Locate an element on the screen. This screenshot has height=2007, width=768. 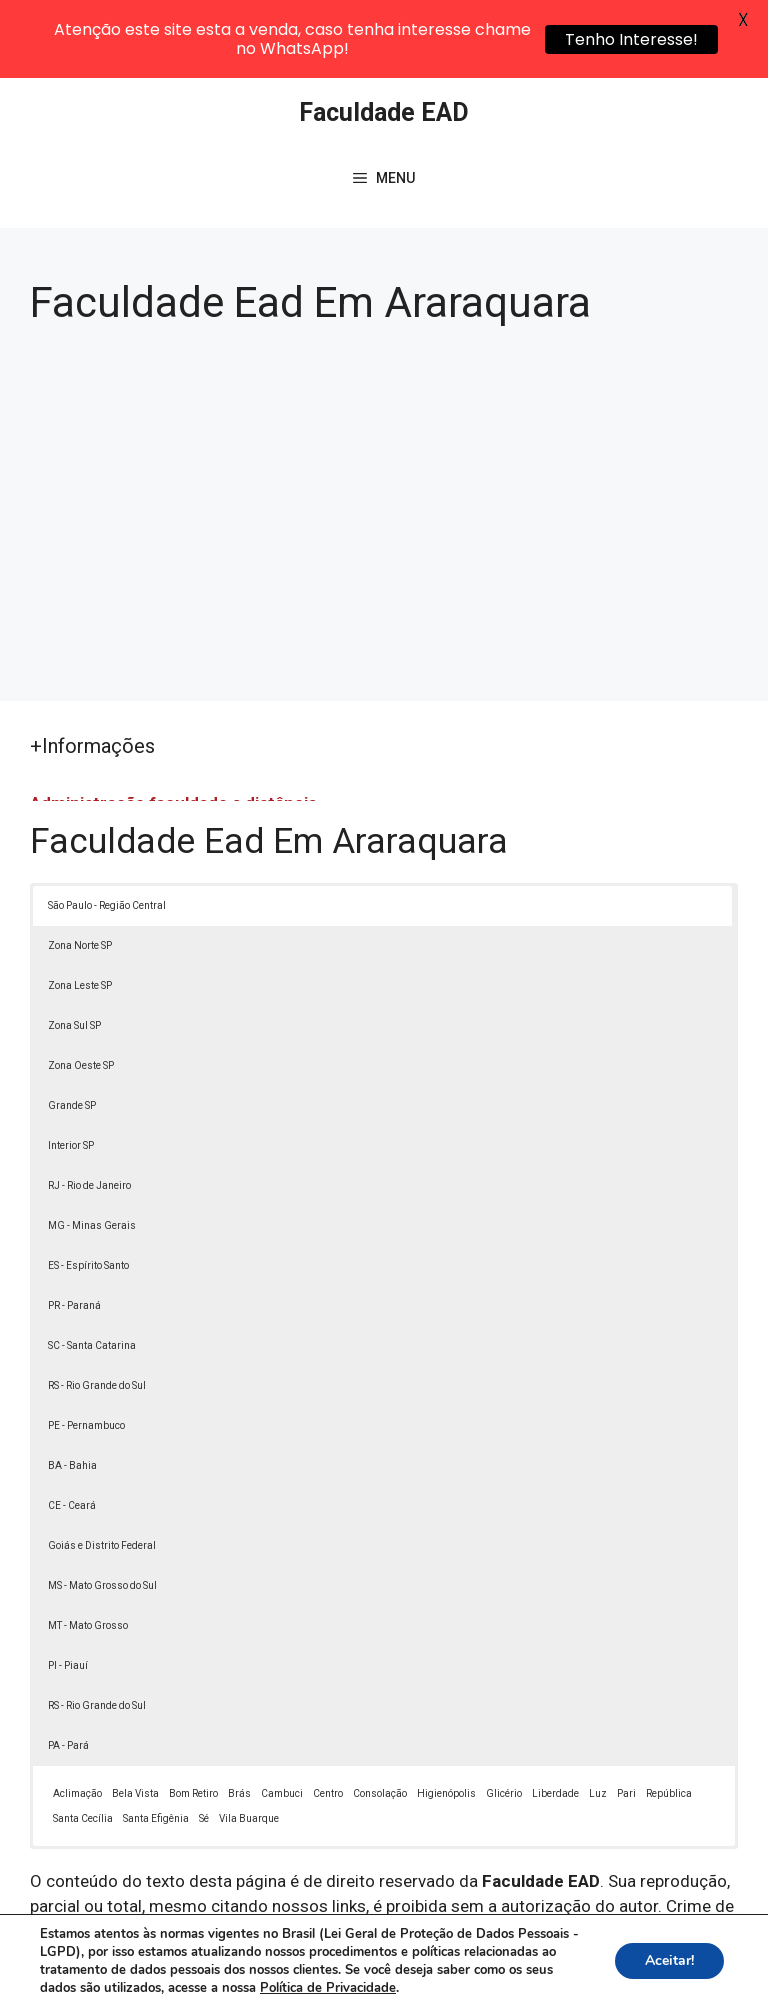
BA - Bahia [button] is located at coordinates (72, 1389).